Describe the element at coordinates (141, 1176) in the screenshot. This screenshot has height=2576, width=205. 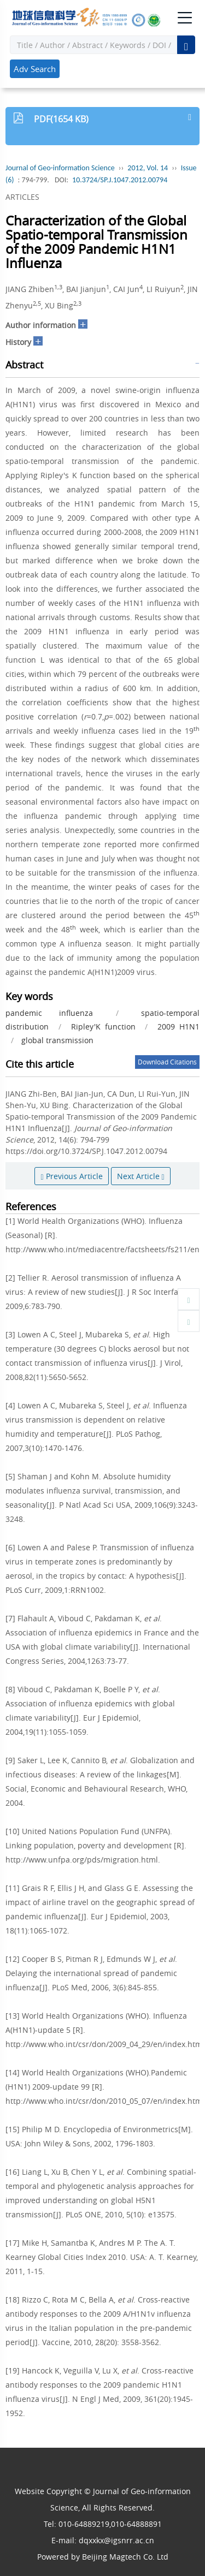
I see `Next Article` at that location.